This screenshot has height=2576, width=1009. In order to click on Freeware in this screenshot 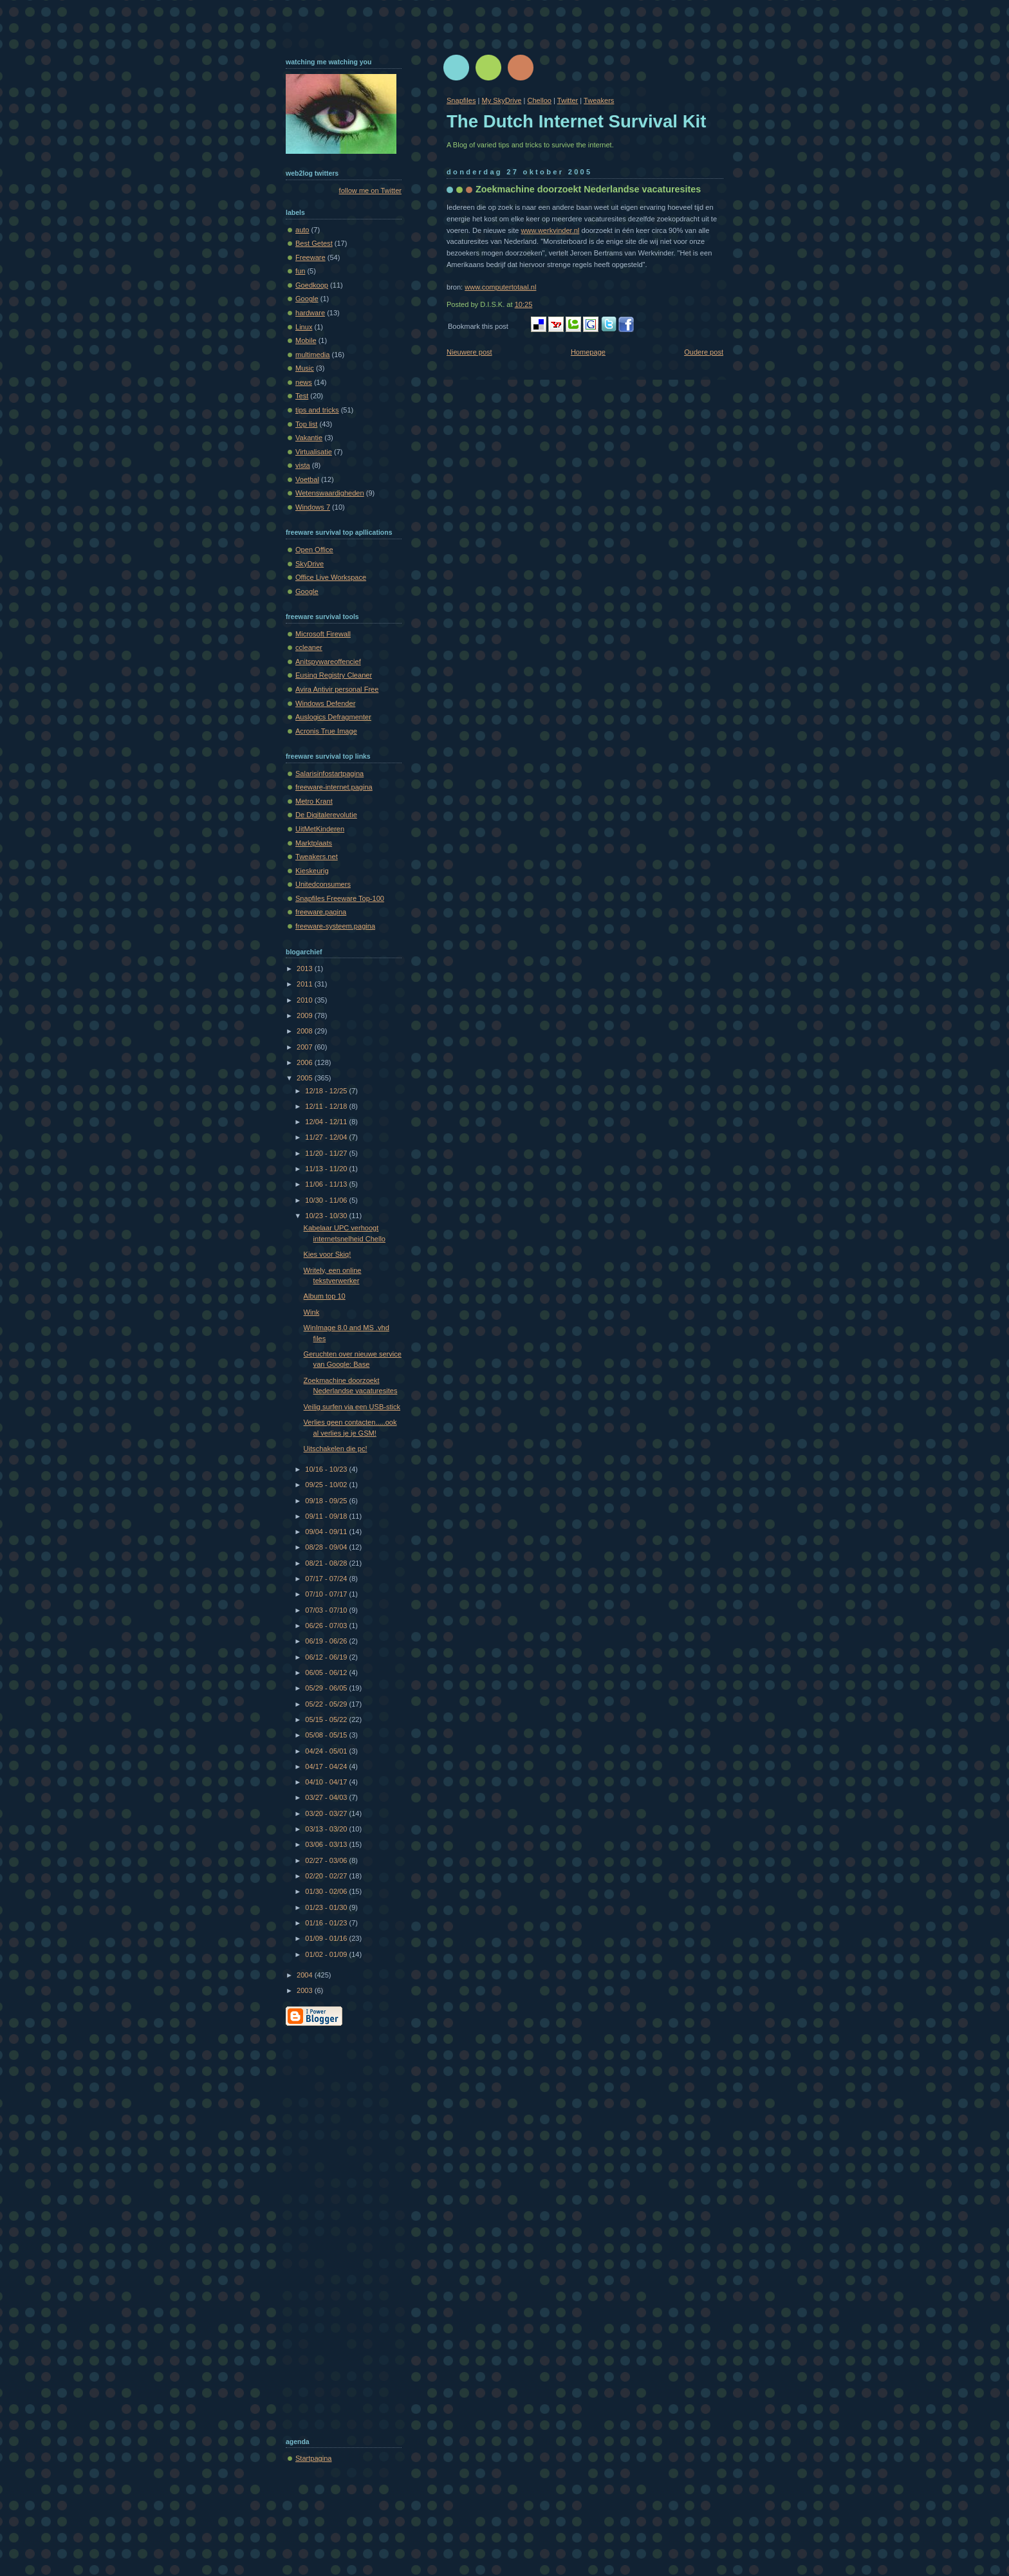, I will do `click(310, 257)`.